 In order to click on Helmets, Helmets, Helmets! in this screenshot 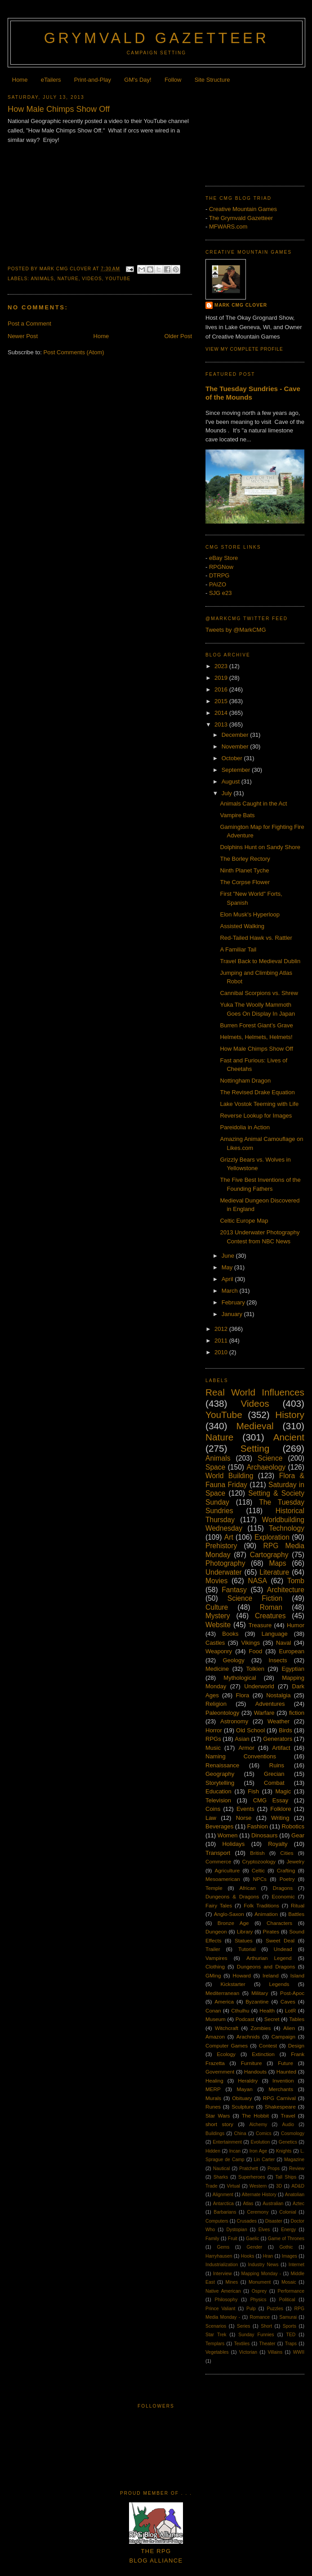, I will do `click(256, 1037)`.